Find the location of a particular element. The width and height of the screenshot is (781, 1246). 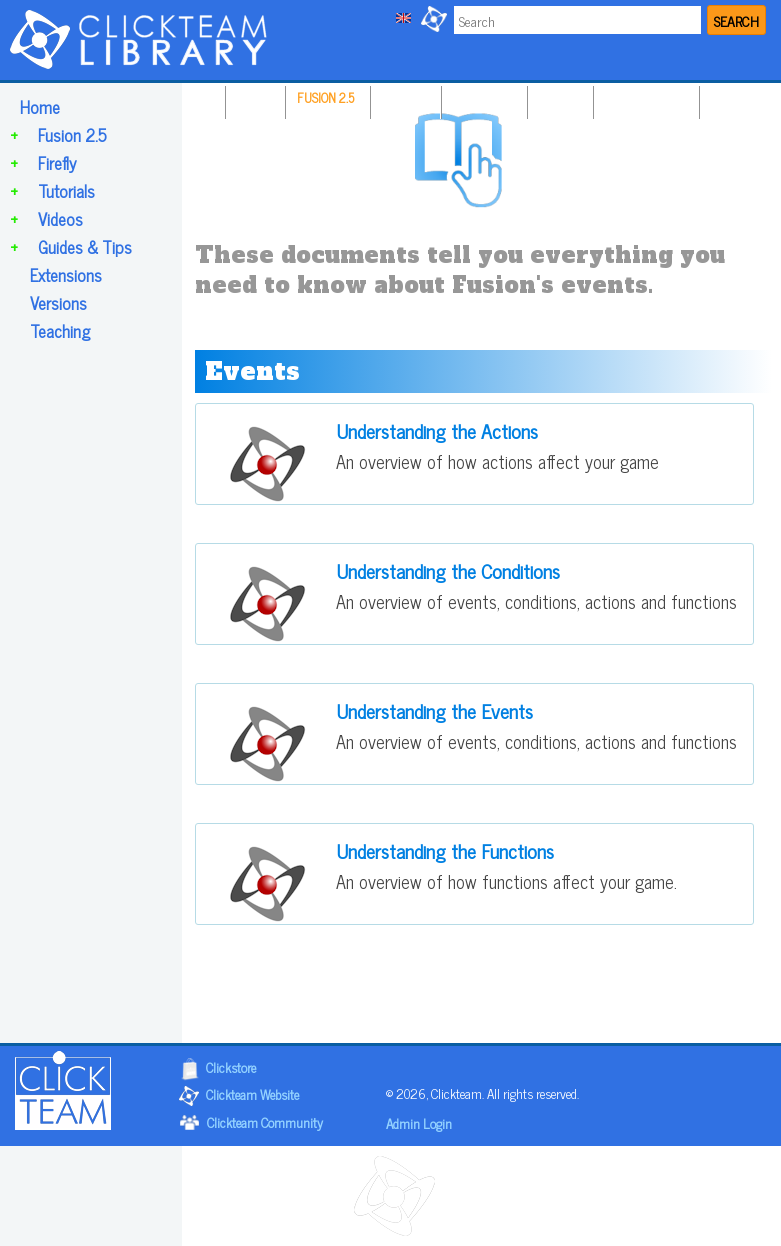

Videos is located at coordinates (60, 219).